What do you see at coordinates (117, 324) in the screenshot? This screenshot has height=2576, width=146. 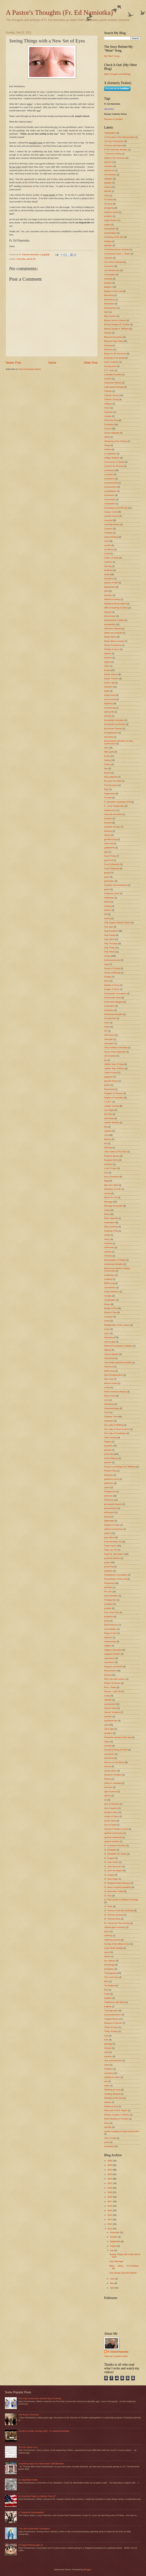 I see `Bishop Gregory W. Gordon` at bounding box center [117, 324].